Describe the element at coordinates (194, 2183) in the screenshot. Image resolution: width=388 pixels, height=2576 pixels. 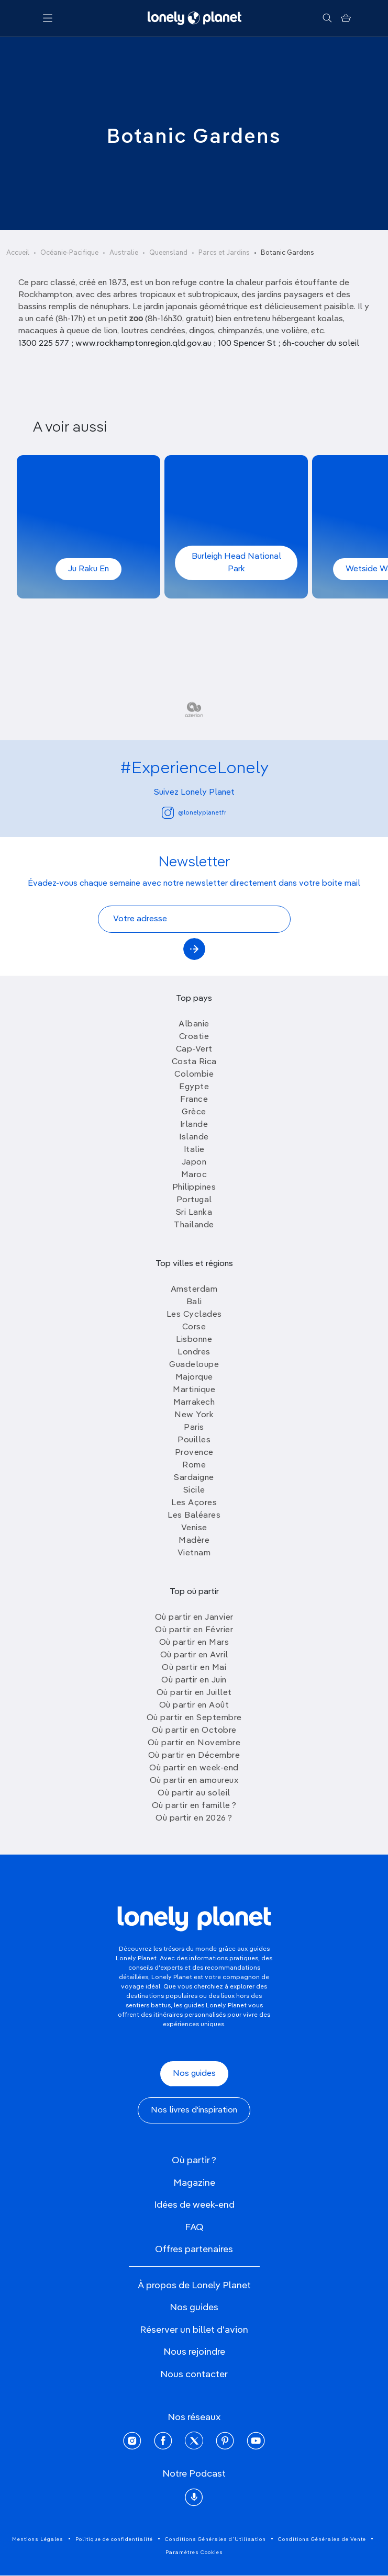
I see `Magazine` at that location.